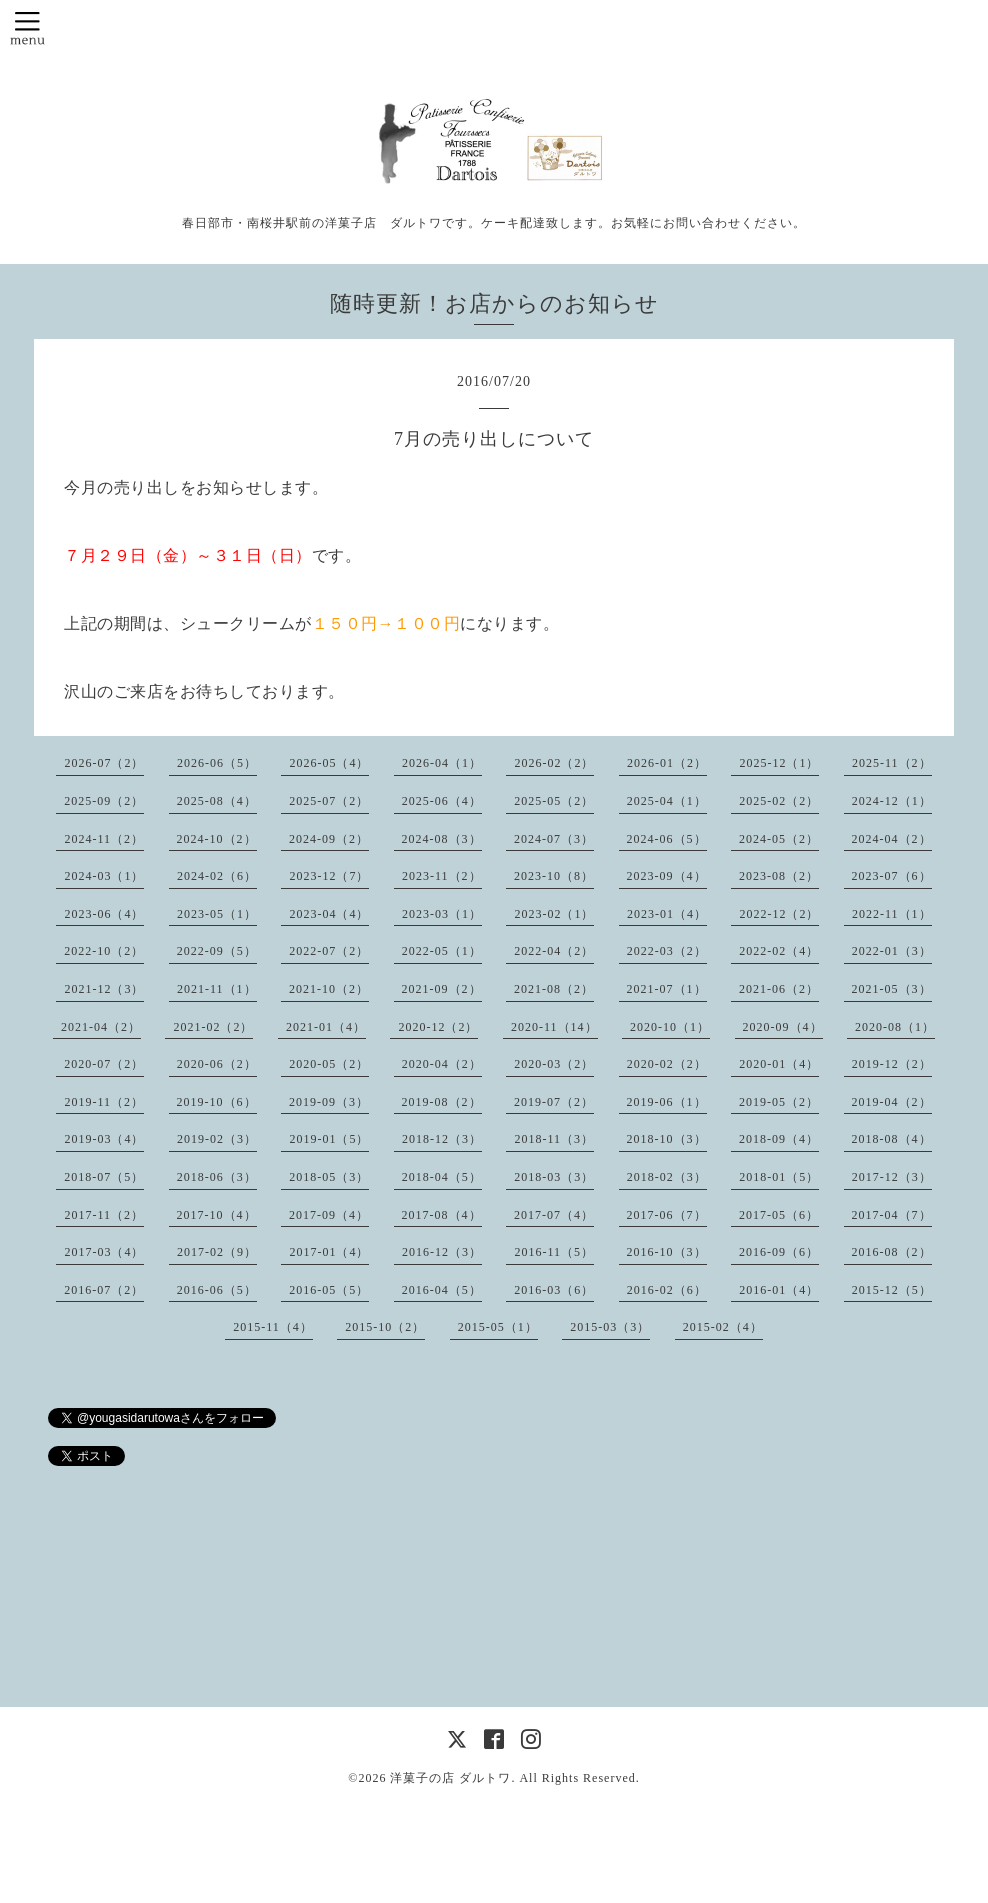 The width and height of the screenshot is (988, 1903). I want to click on 2024-10（2）, so click(217, 839).